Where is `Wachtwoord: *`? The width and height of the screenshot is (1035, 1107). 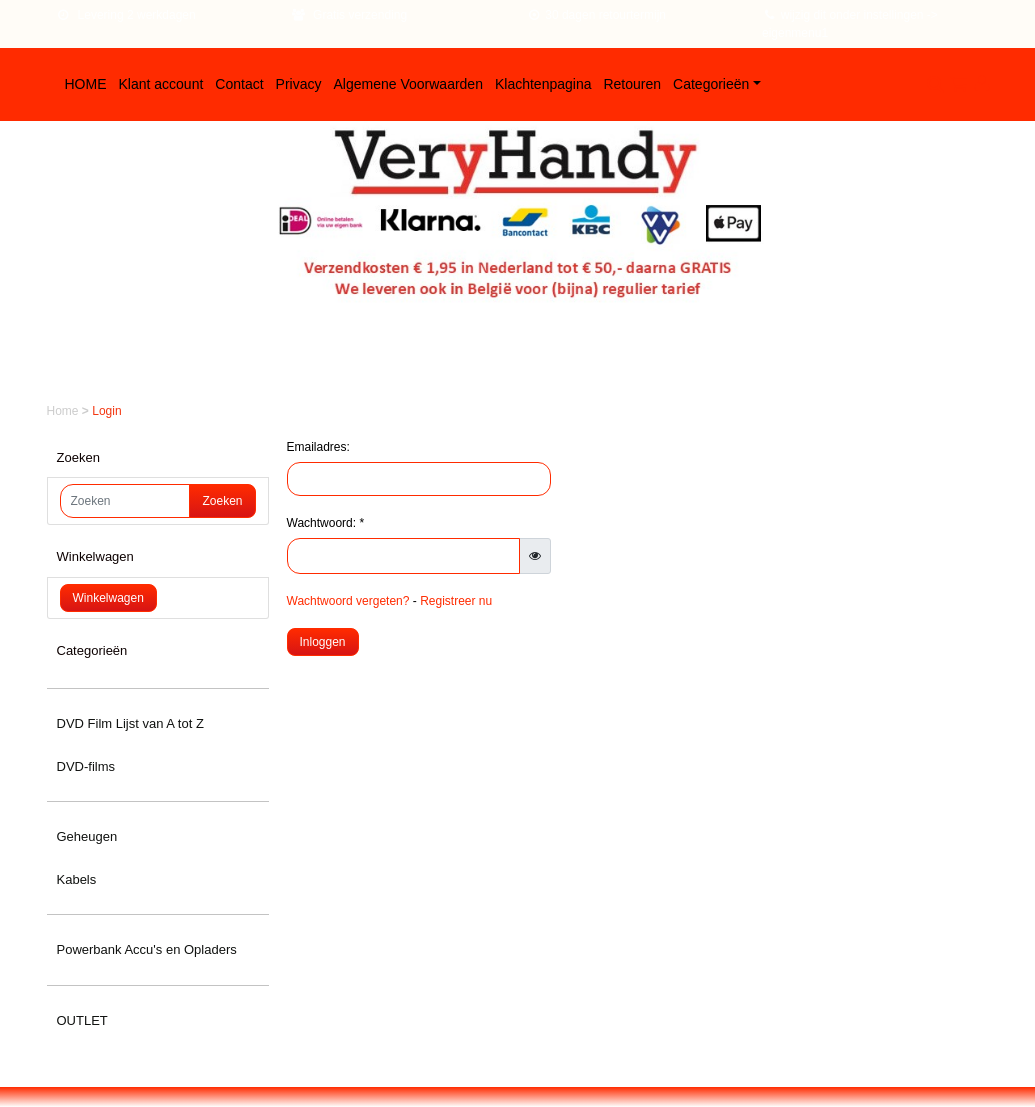
Wachtwoord: * is located at coordinates (326, 523).